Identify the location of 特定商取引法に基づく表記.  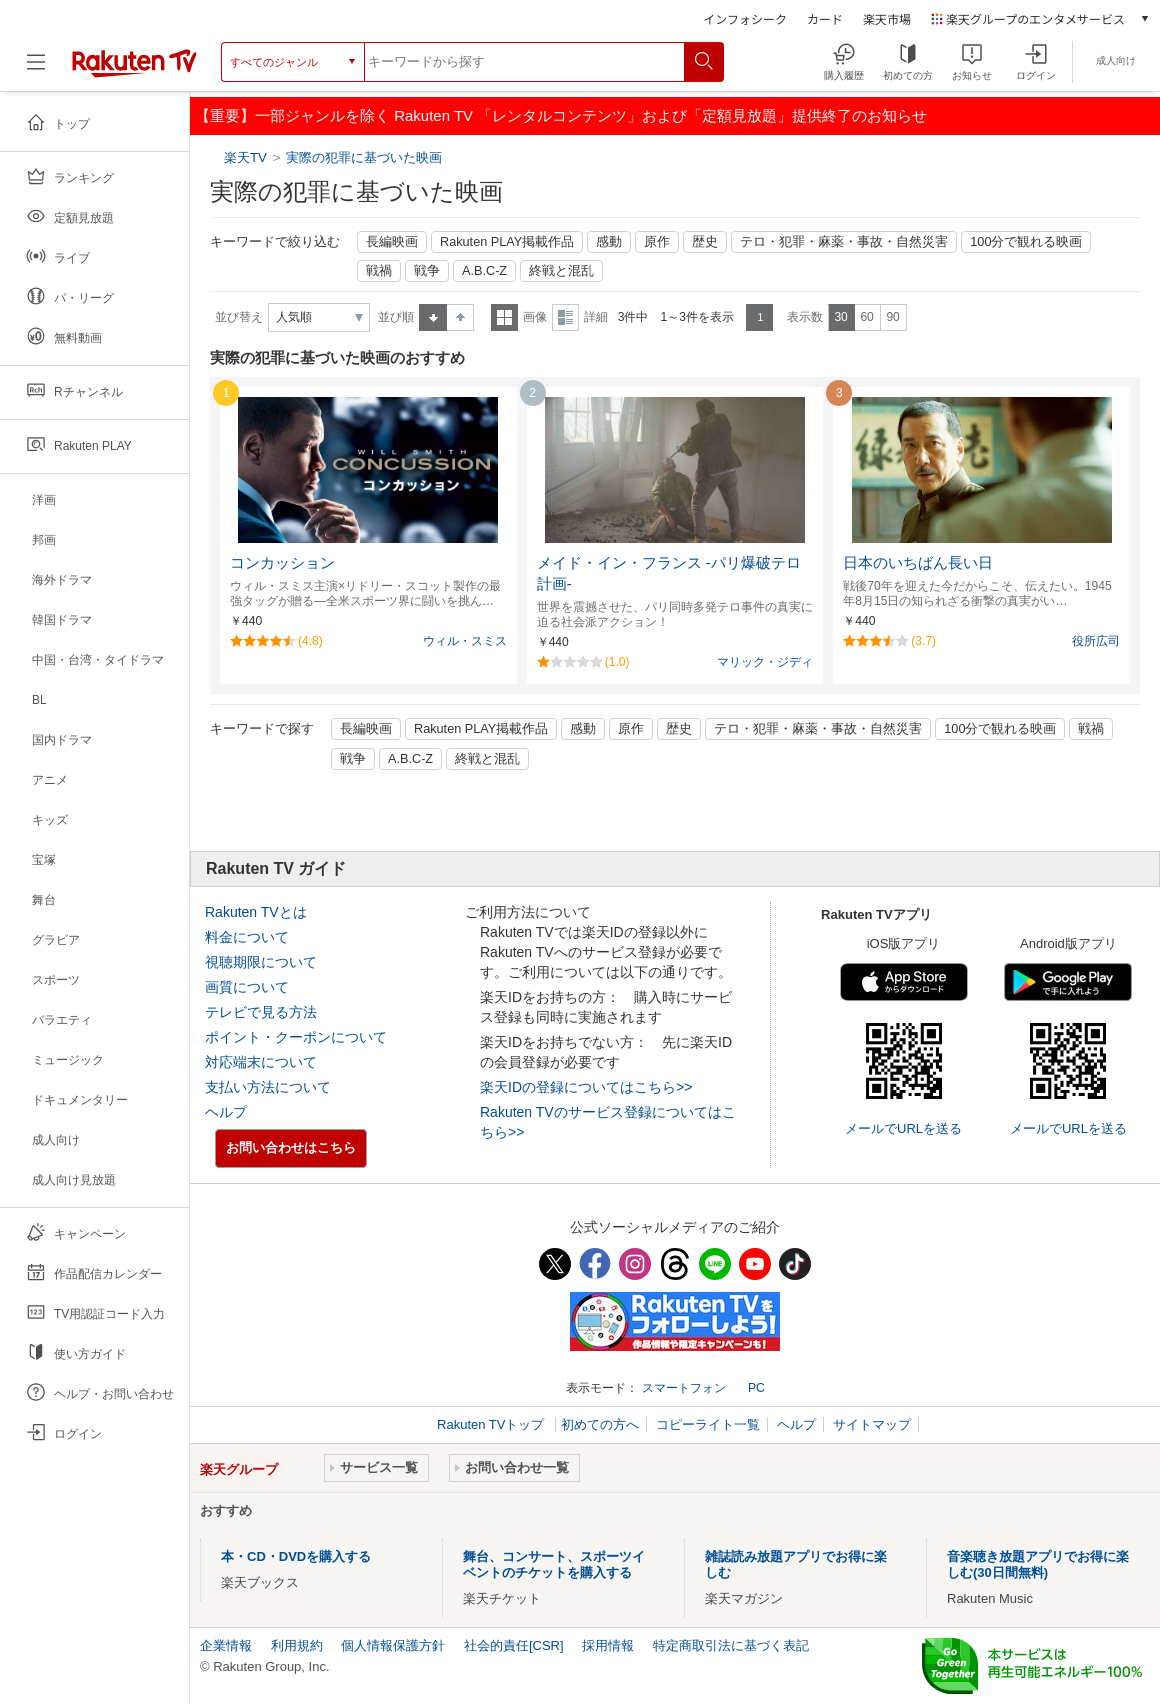
(731, 1645).